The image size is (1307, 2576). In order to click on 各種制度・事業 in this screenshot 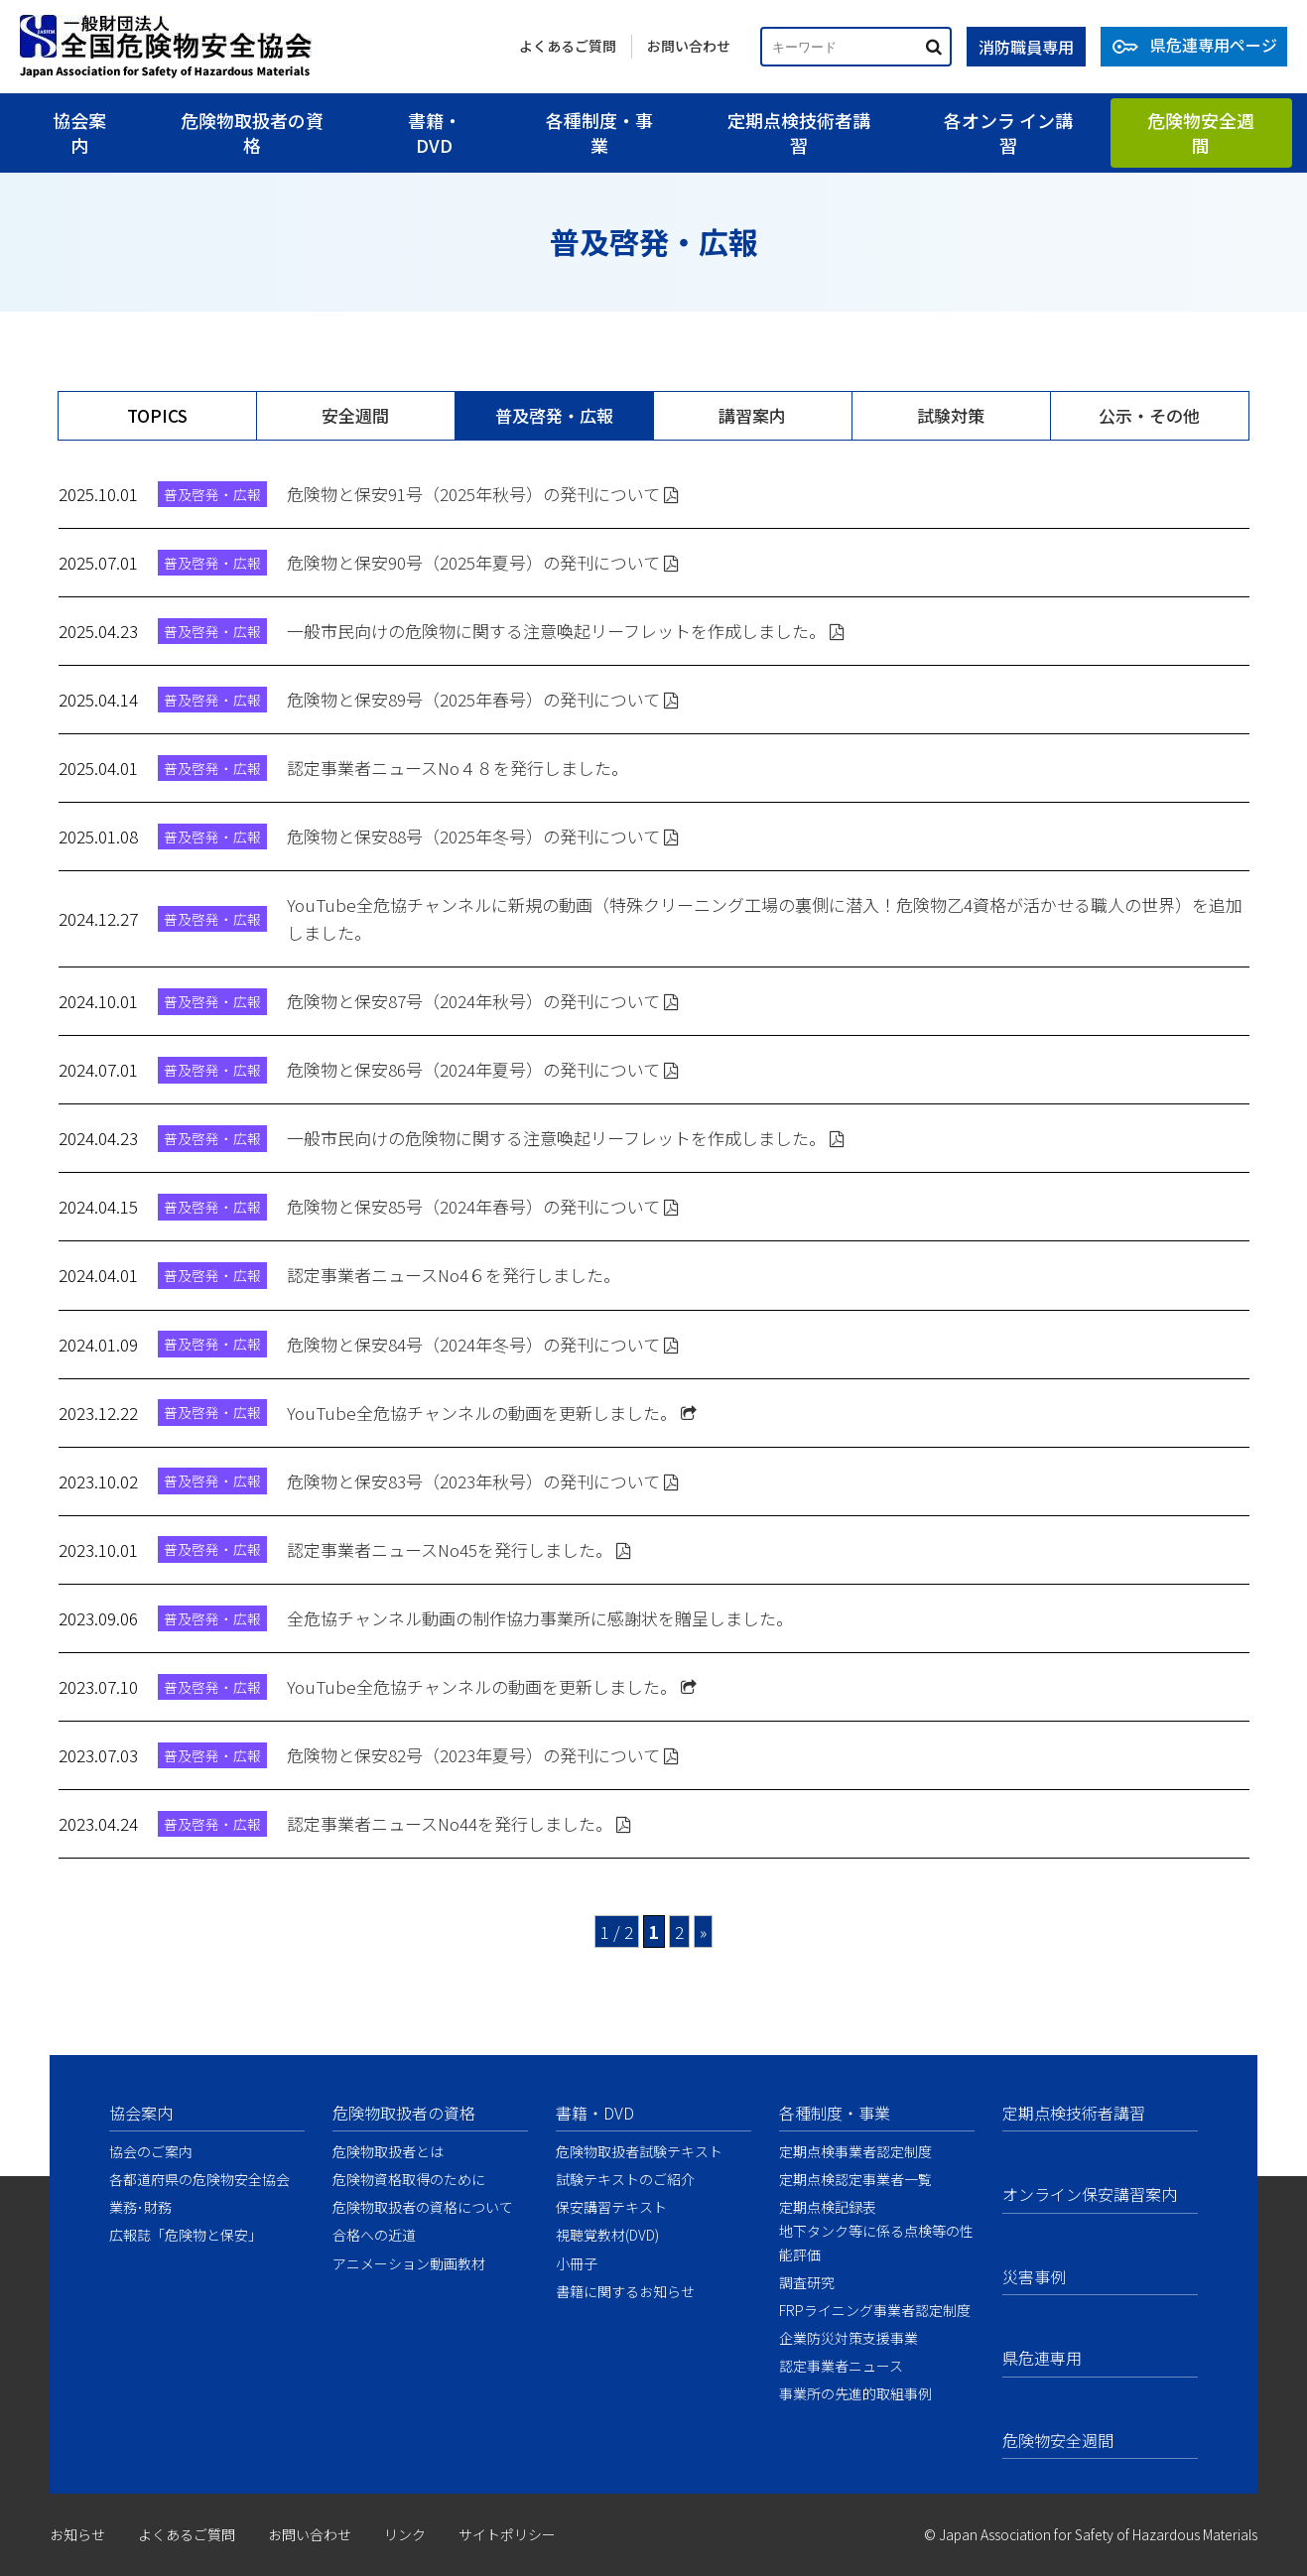, I will do `click(599, 132)`.